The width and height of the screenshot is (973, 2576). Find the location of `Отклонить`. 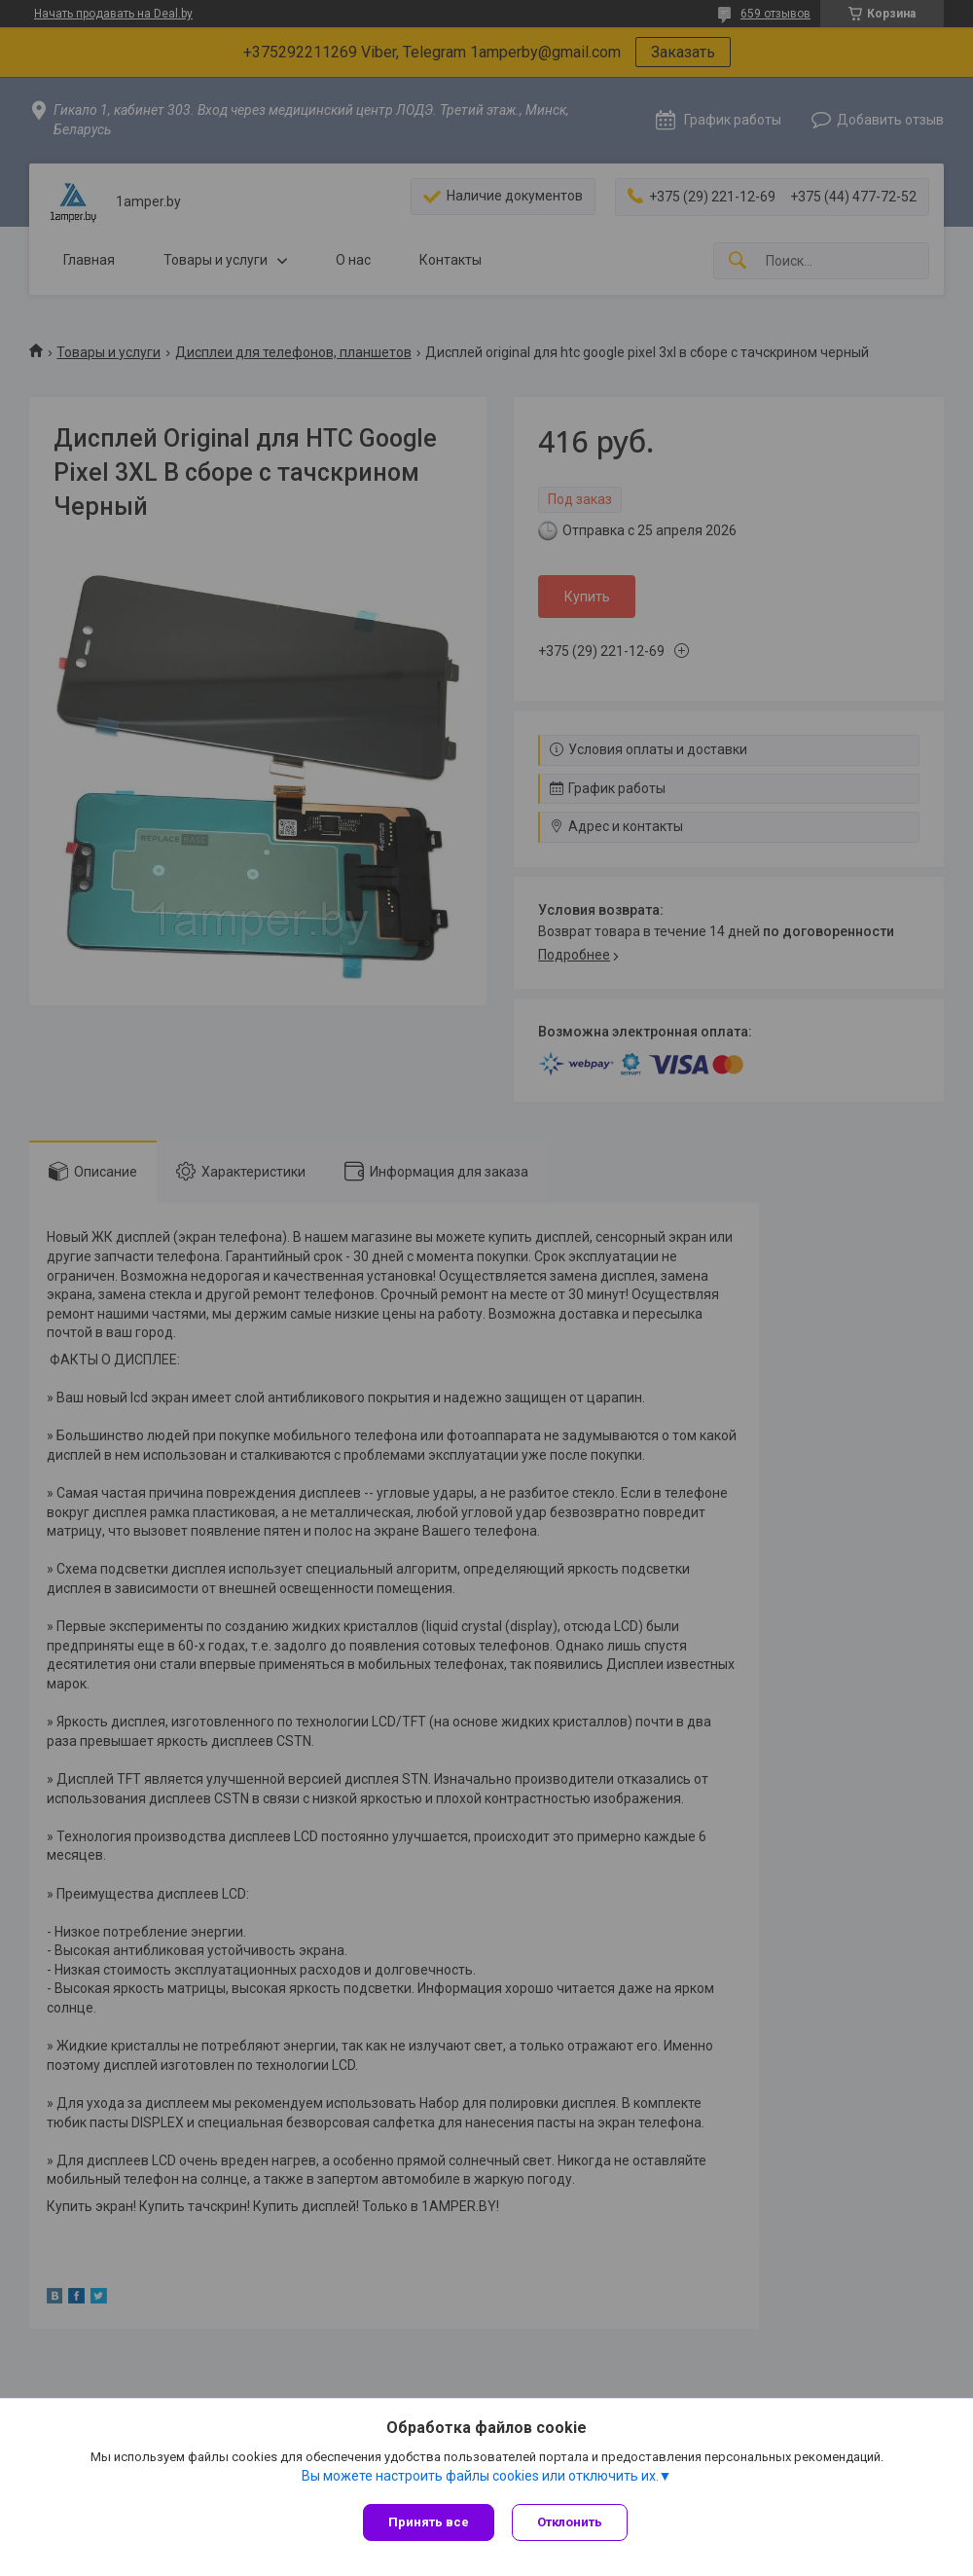

Отклонить is located at coordinates (571, 2522).